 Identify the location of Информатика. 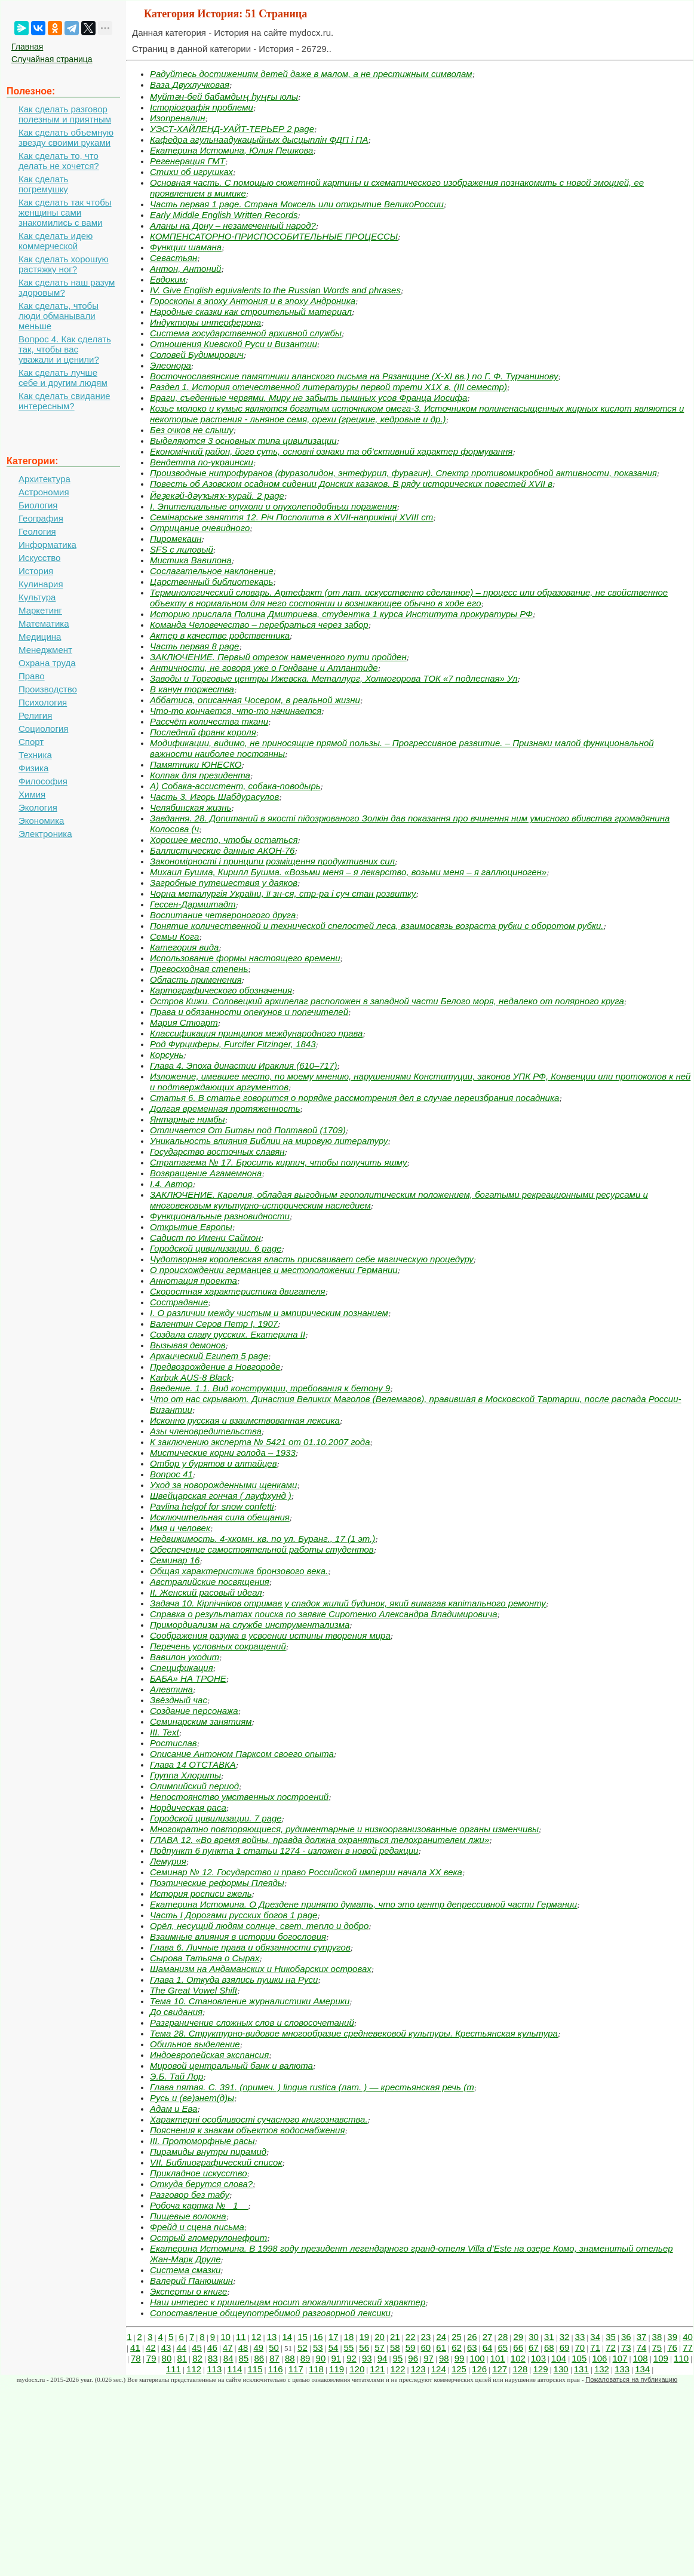
(47, 544).